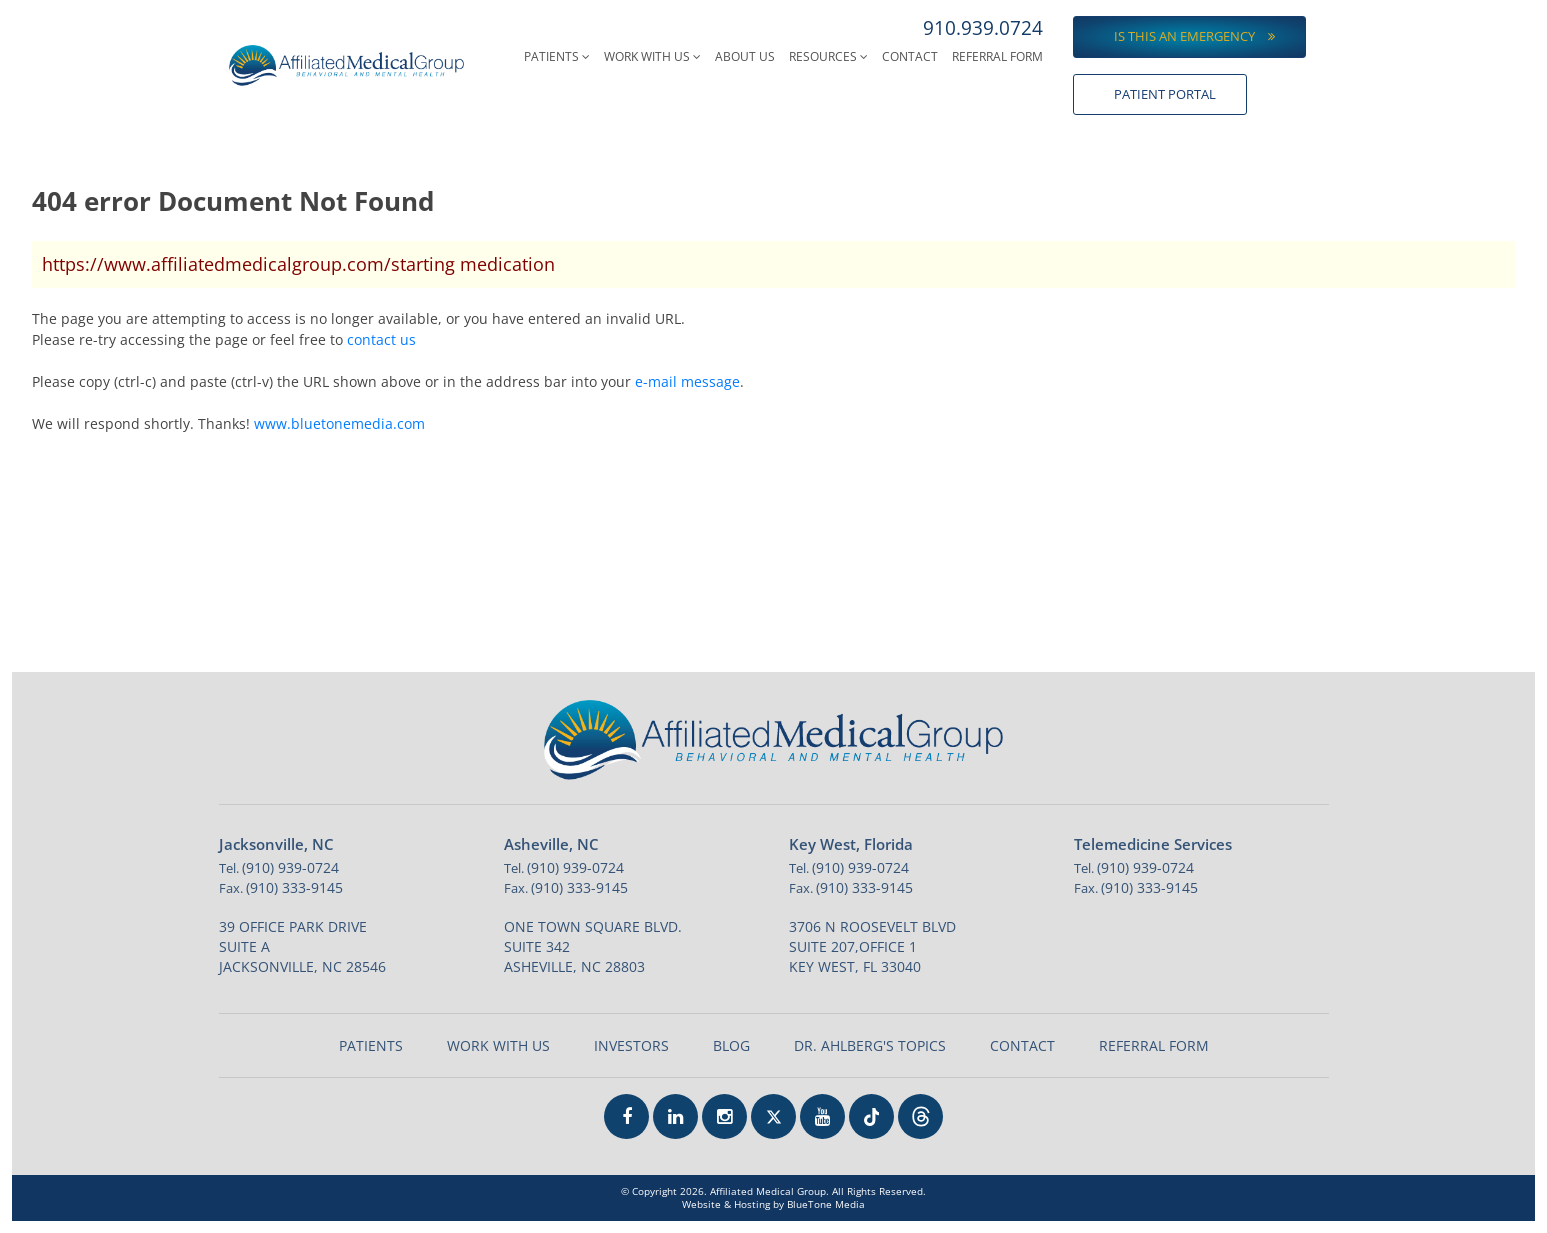 Image resolution: width=1547 pixels, height=1233 pixels. I want to click on (910) 939-0724, so click(290, 867).